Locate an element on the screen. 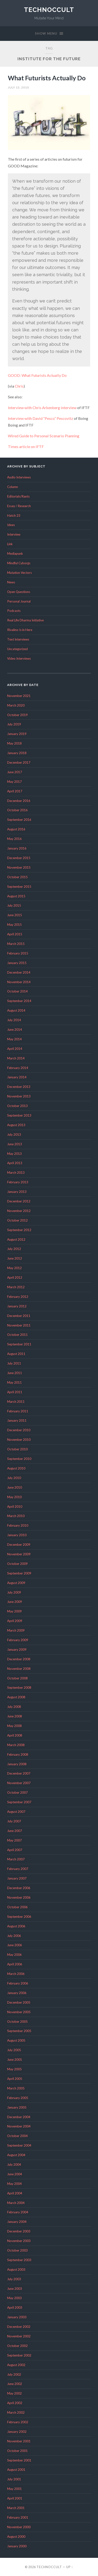 This screenshot has width=98, height=2576. March 2008 is located at coordinates (16, 1745).